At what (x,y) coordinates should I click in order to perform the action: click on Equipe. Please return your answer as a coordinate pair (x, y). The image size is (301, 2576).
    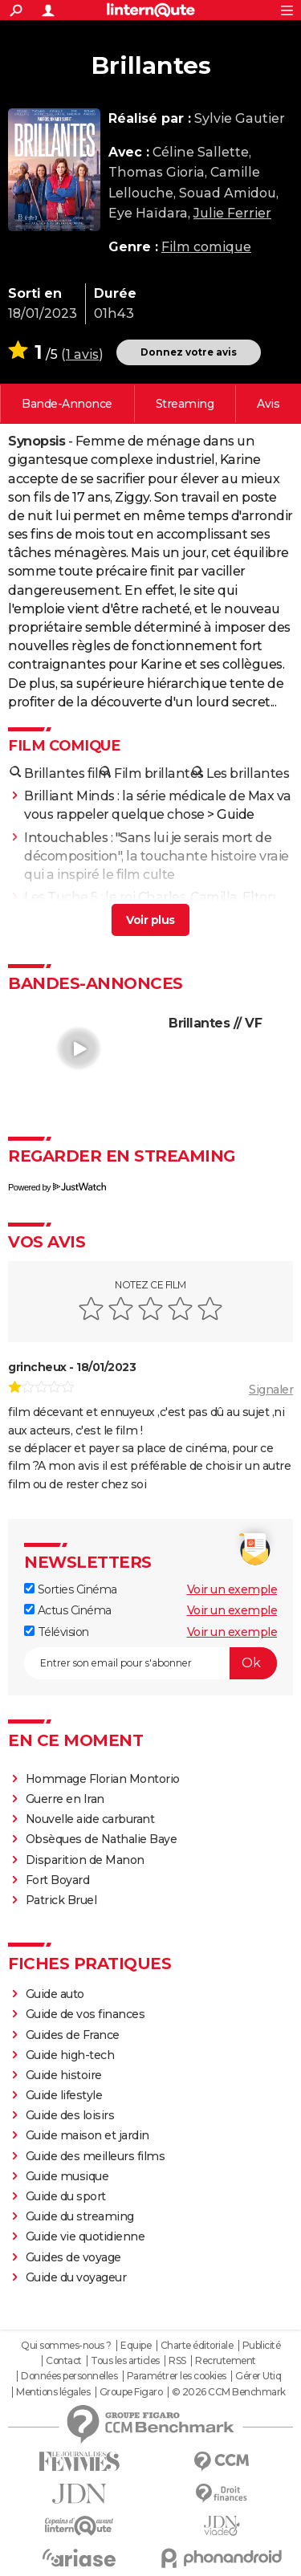
    Looking at the image, I should click on (135, 2345).